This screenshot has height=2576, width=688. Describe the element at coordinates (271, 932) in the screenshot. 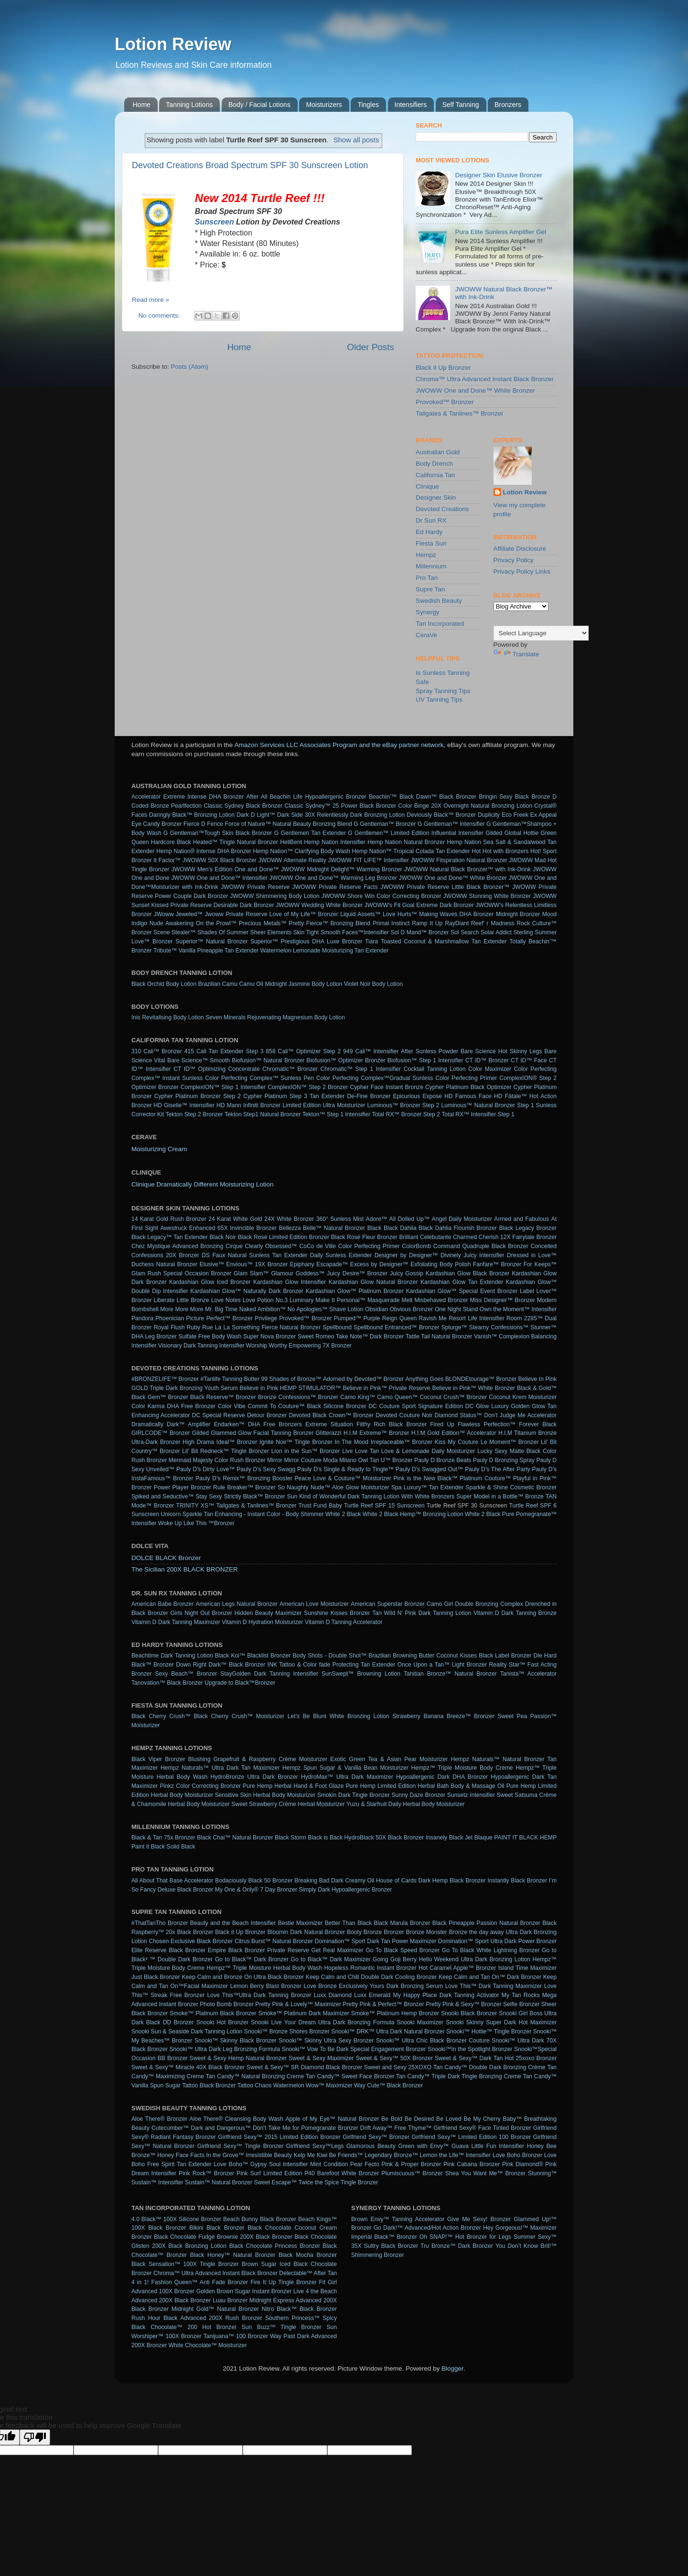

I see `Sheer Elements` at that location.